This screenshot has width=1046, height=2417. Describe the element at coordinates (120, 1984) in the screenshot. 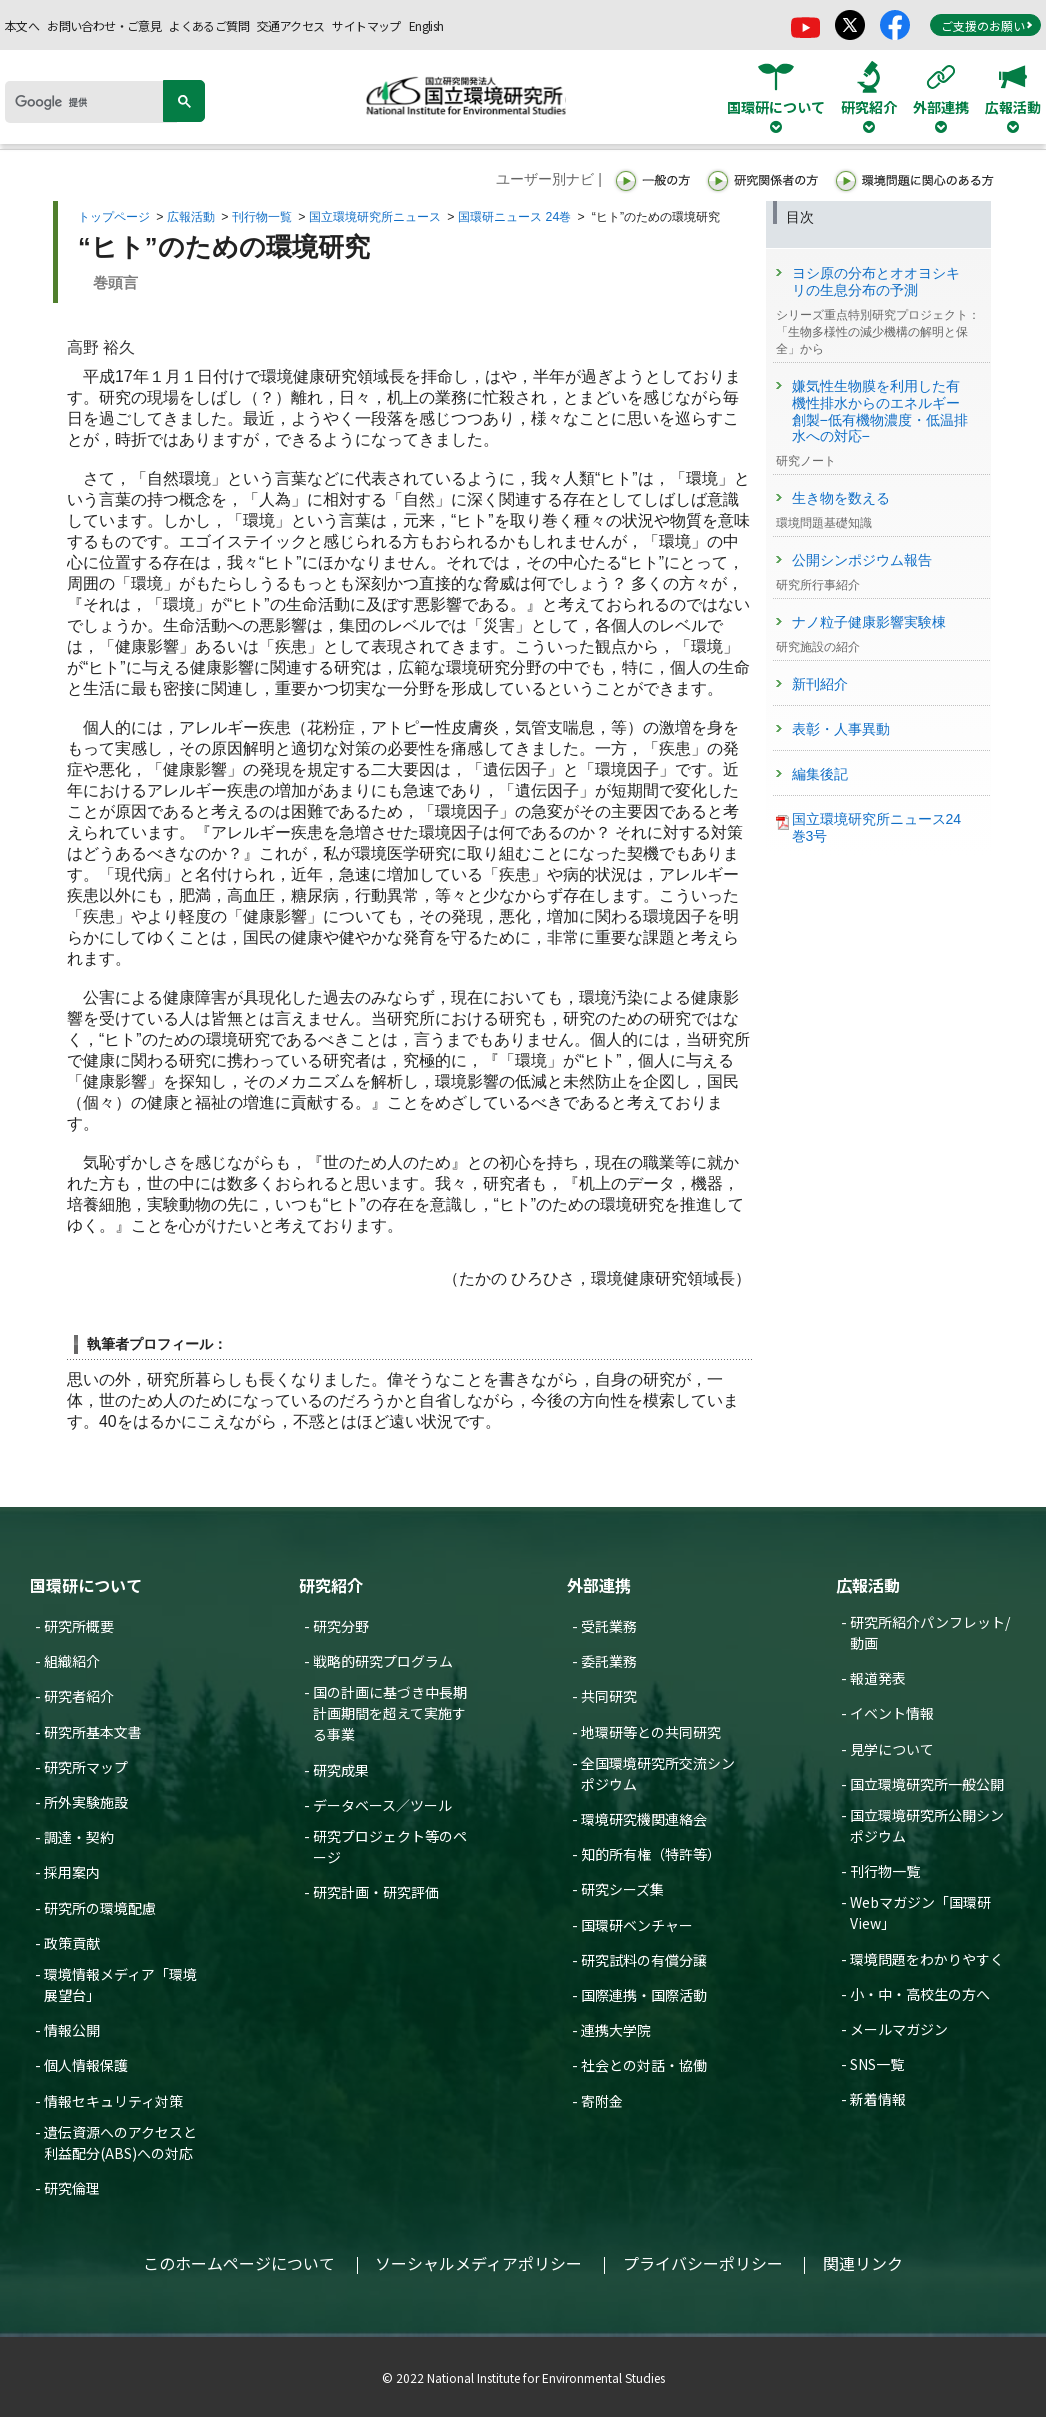

I see `環境情報メディア「環境展望台」` at that location.